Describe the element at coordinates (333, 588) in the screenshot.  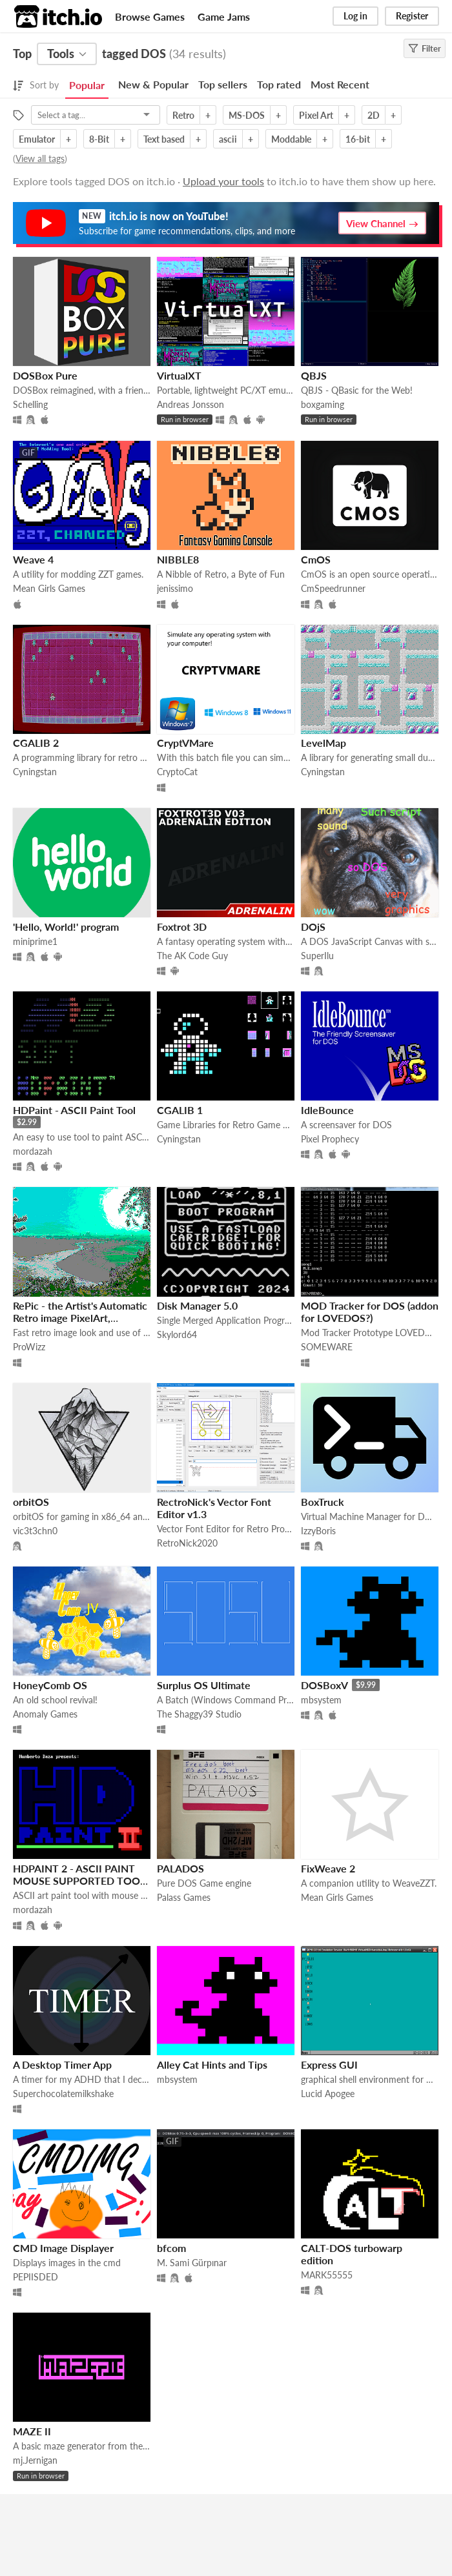
I see `CmSpeedrunner` at that location.